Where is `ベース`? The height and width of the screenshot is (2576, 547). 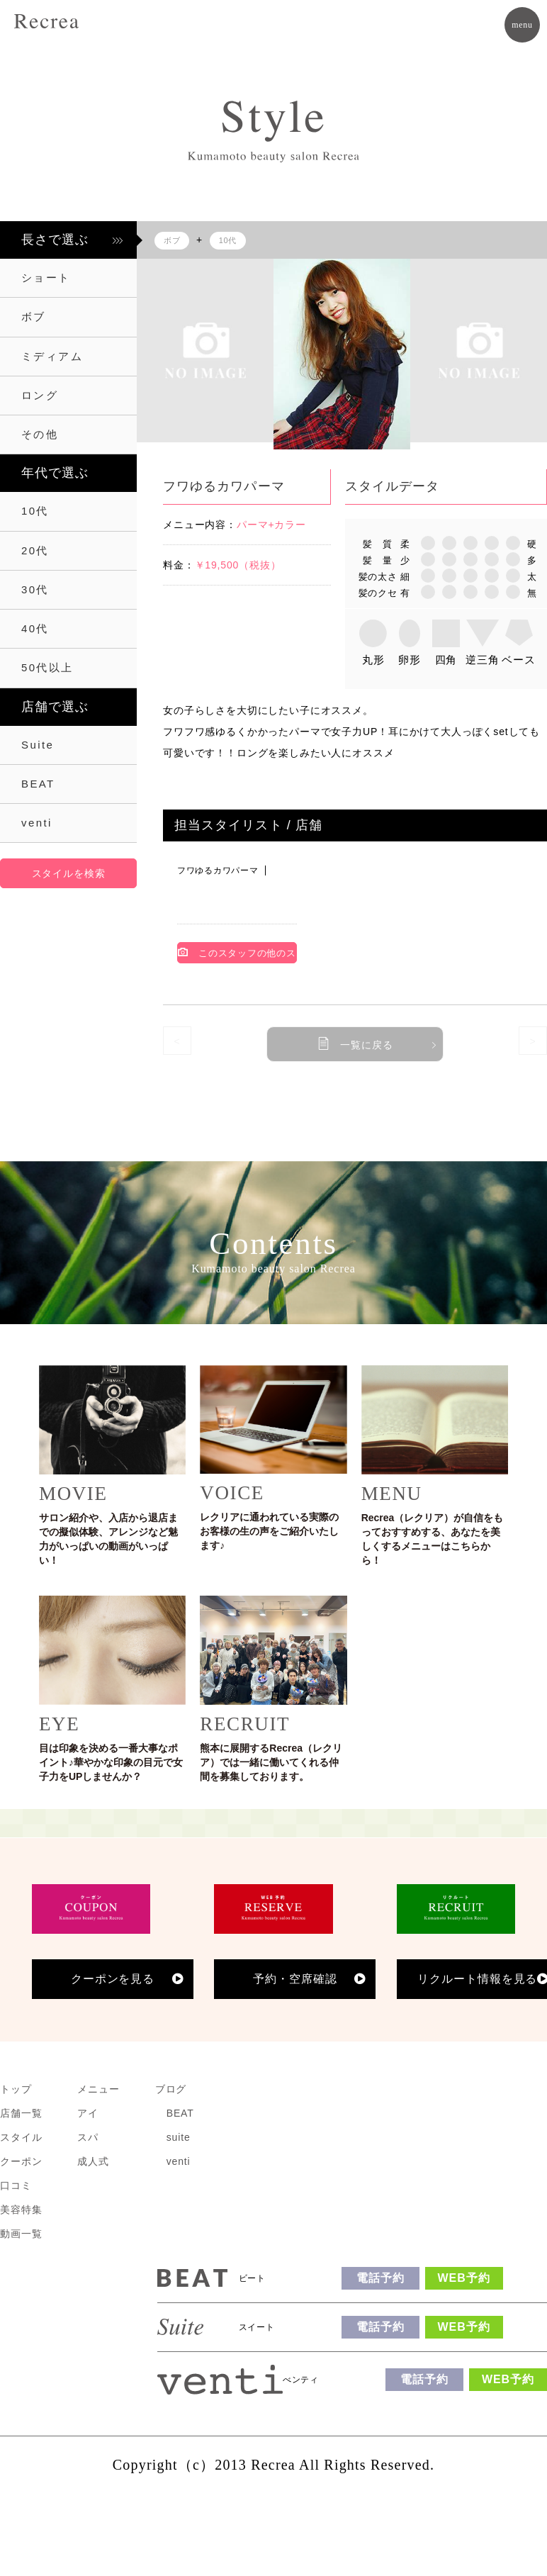
ベース is located at coordinates (519, 660).